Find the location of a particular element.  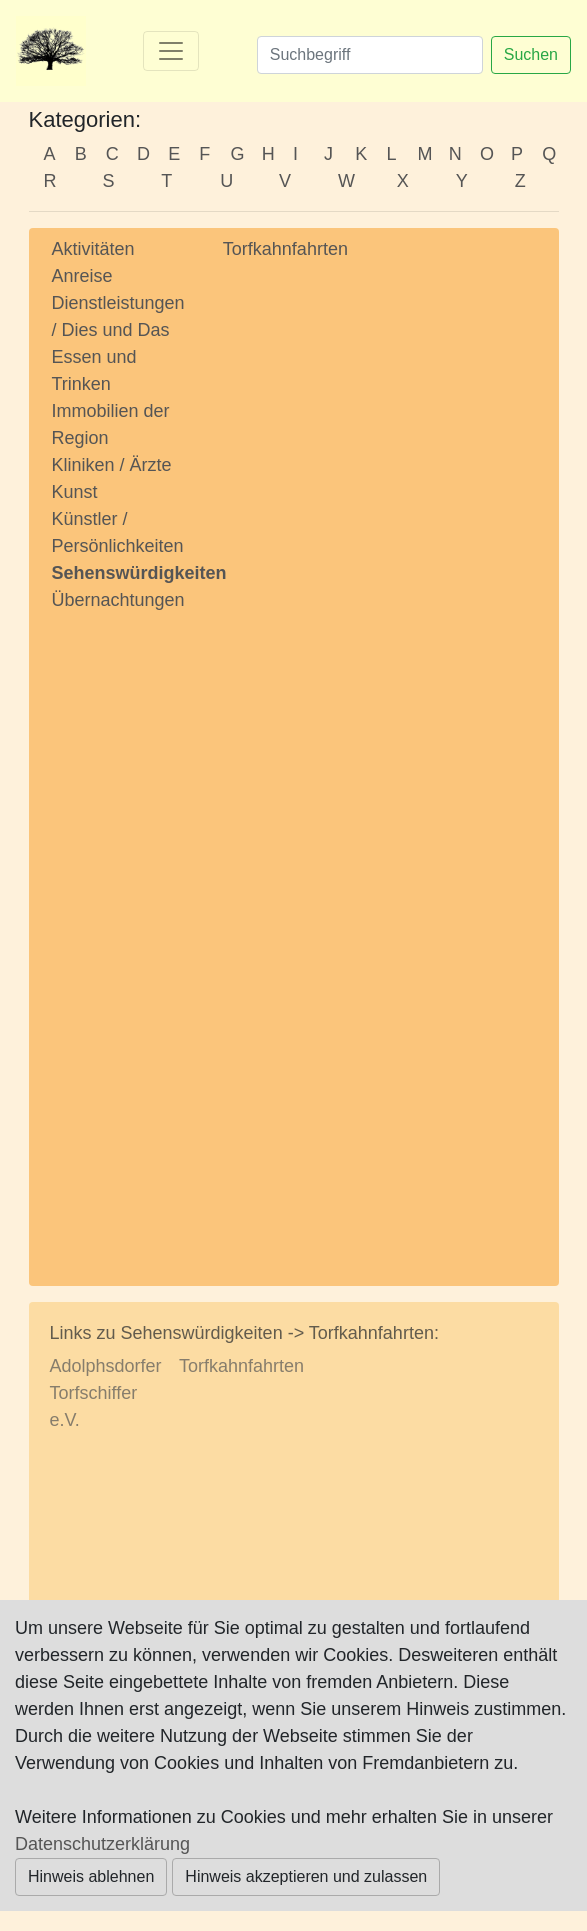

Hinweis akzeptieren und zulassen is located at coordinates (306, 1876).